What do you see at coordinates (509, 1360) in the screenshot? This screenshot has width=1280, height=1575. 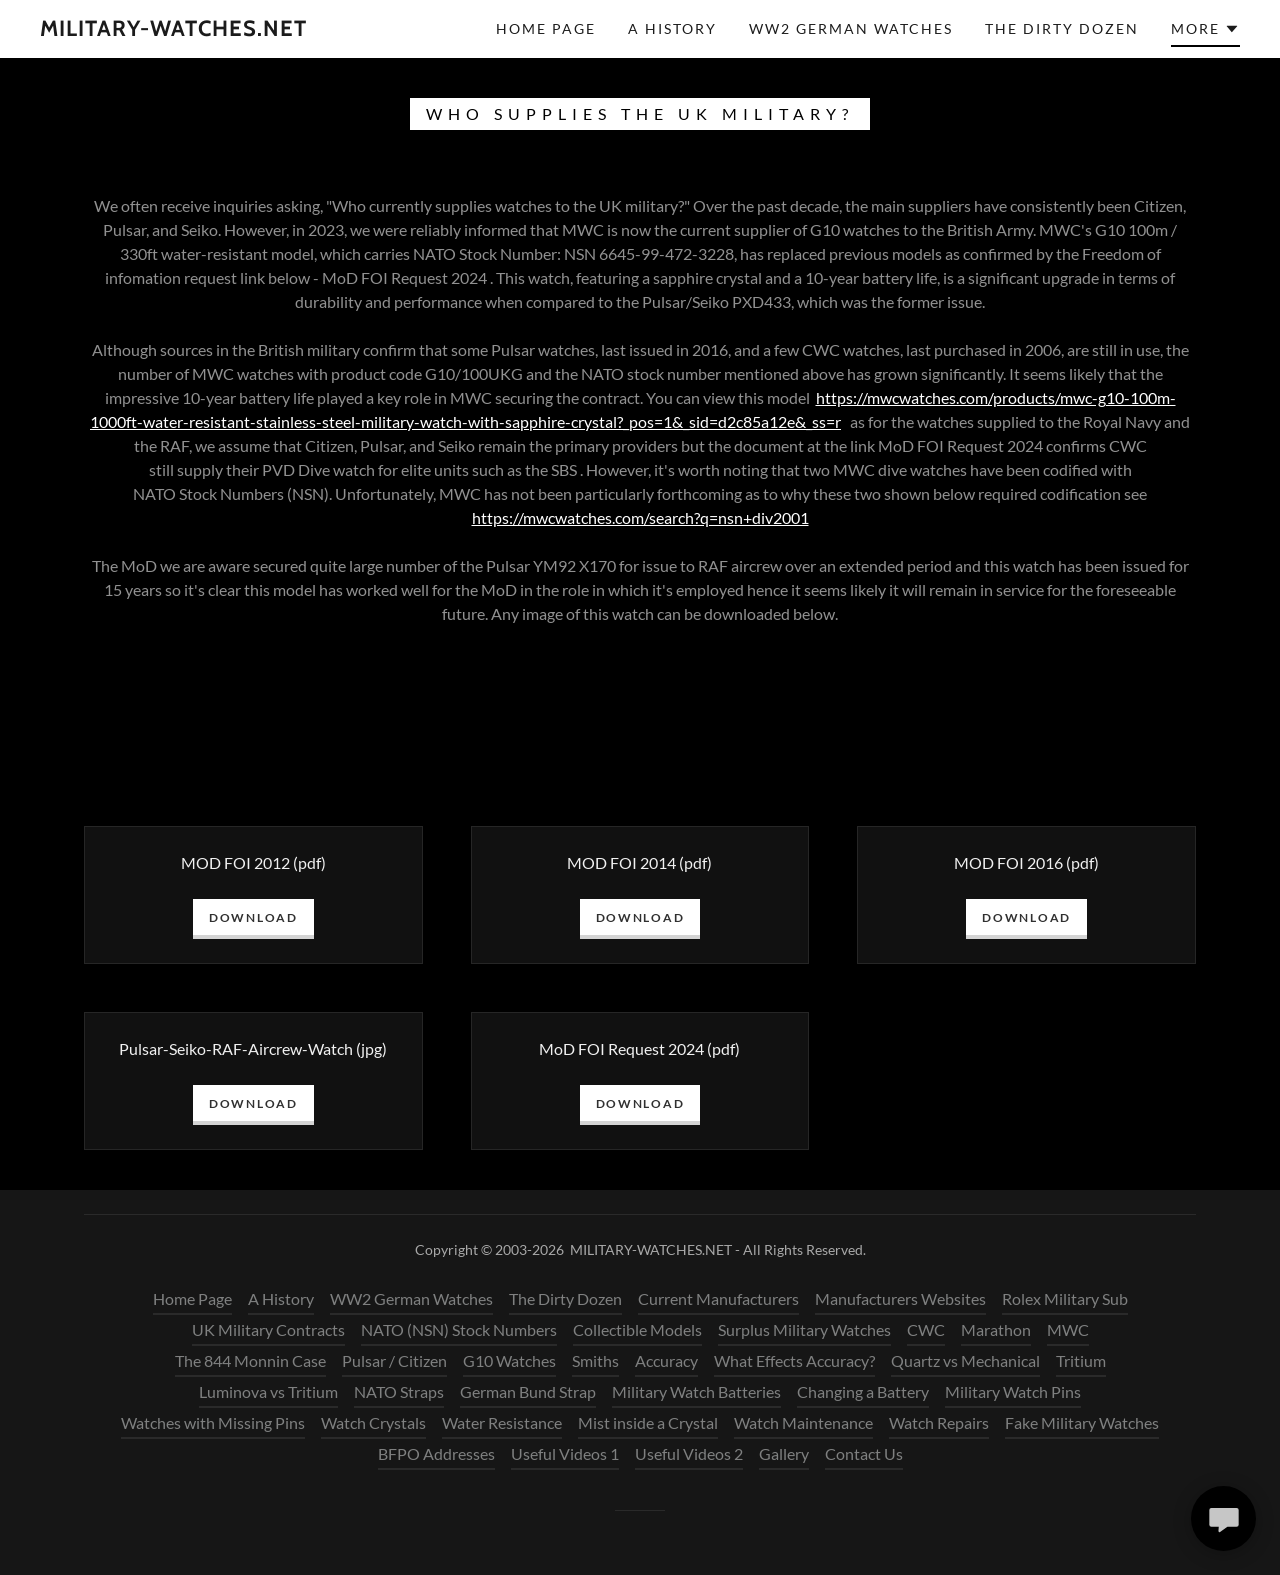 I see `G10 Watches [link]` at bounding box center [509, 1360].